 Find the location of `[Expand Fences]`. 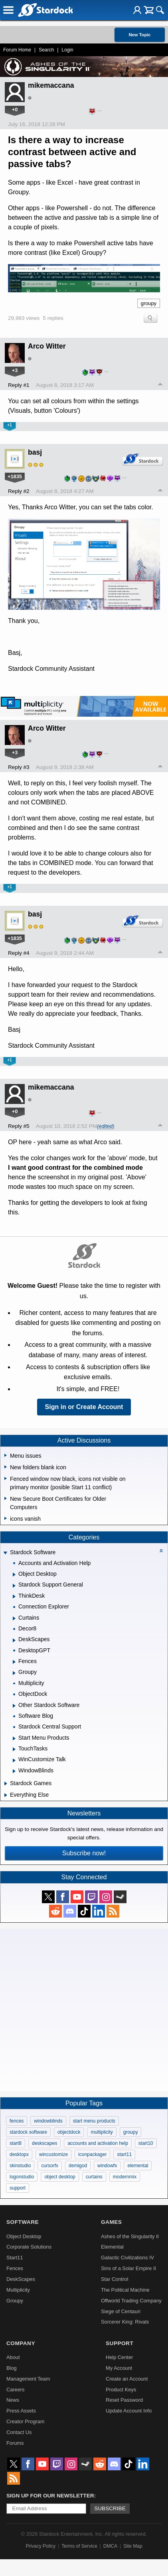

[Expand Fences] is located at coordinates (14, 1662).